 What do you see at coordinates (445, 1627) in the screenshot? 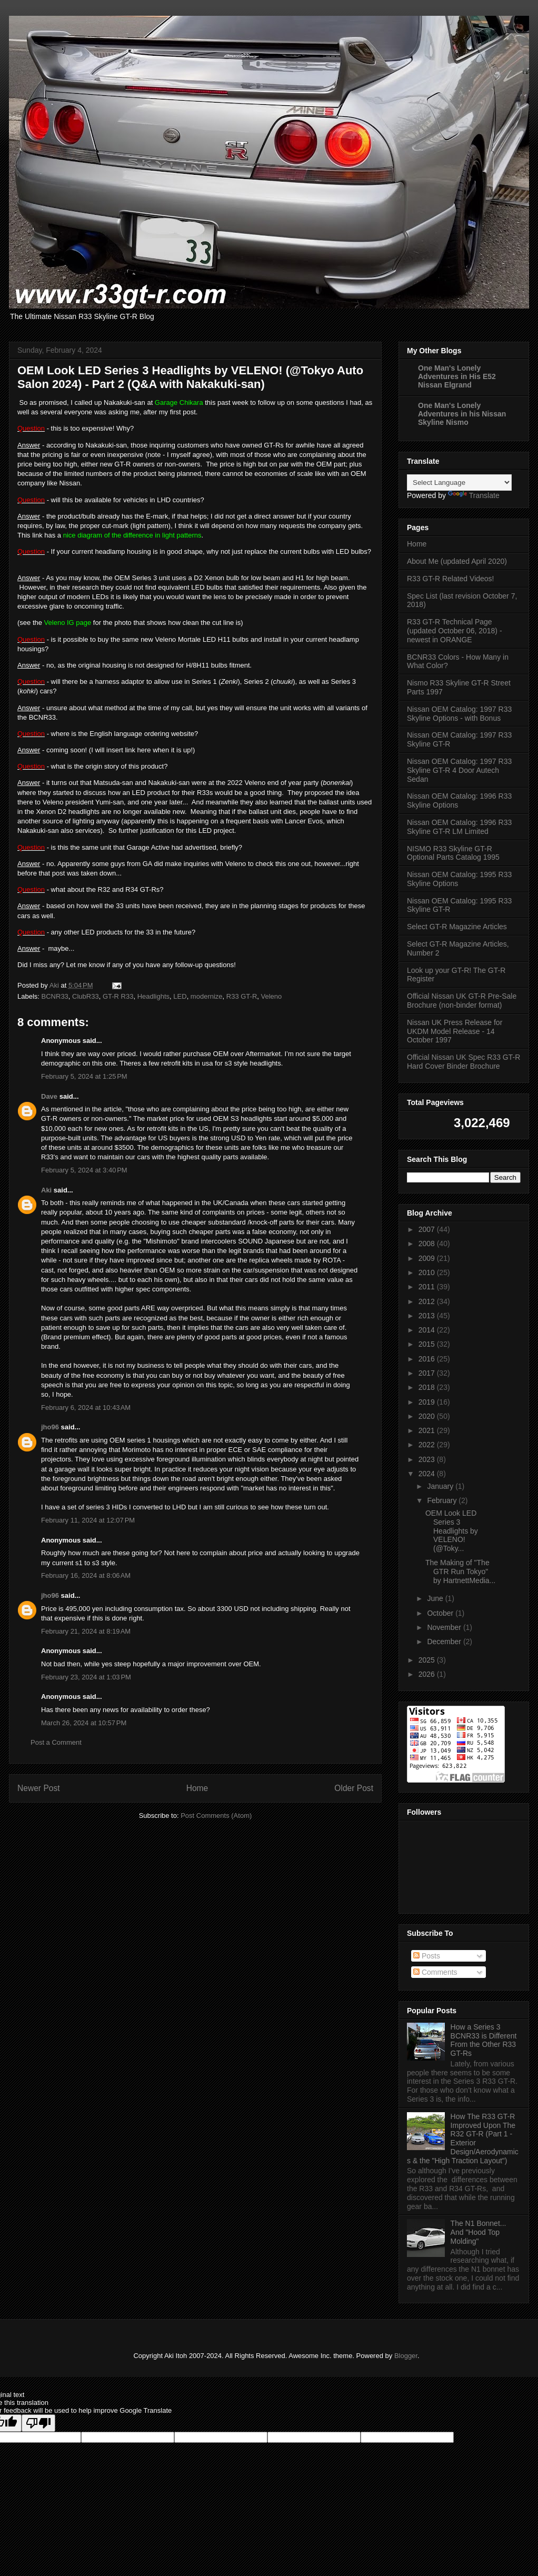
I see `November` at bounding box center [445, 1627].